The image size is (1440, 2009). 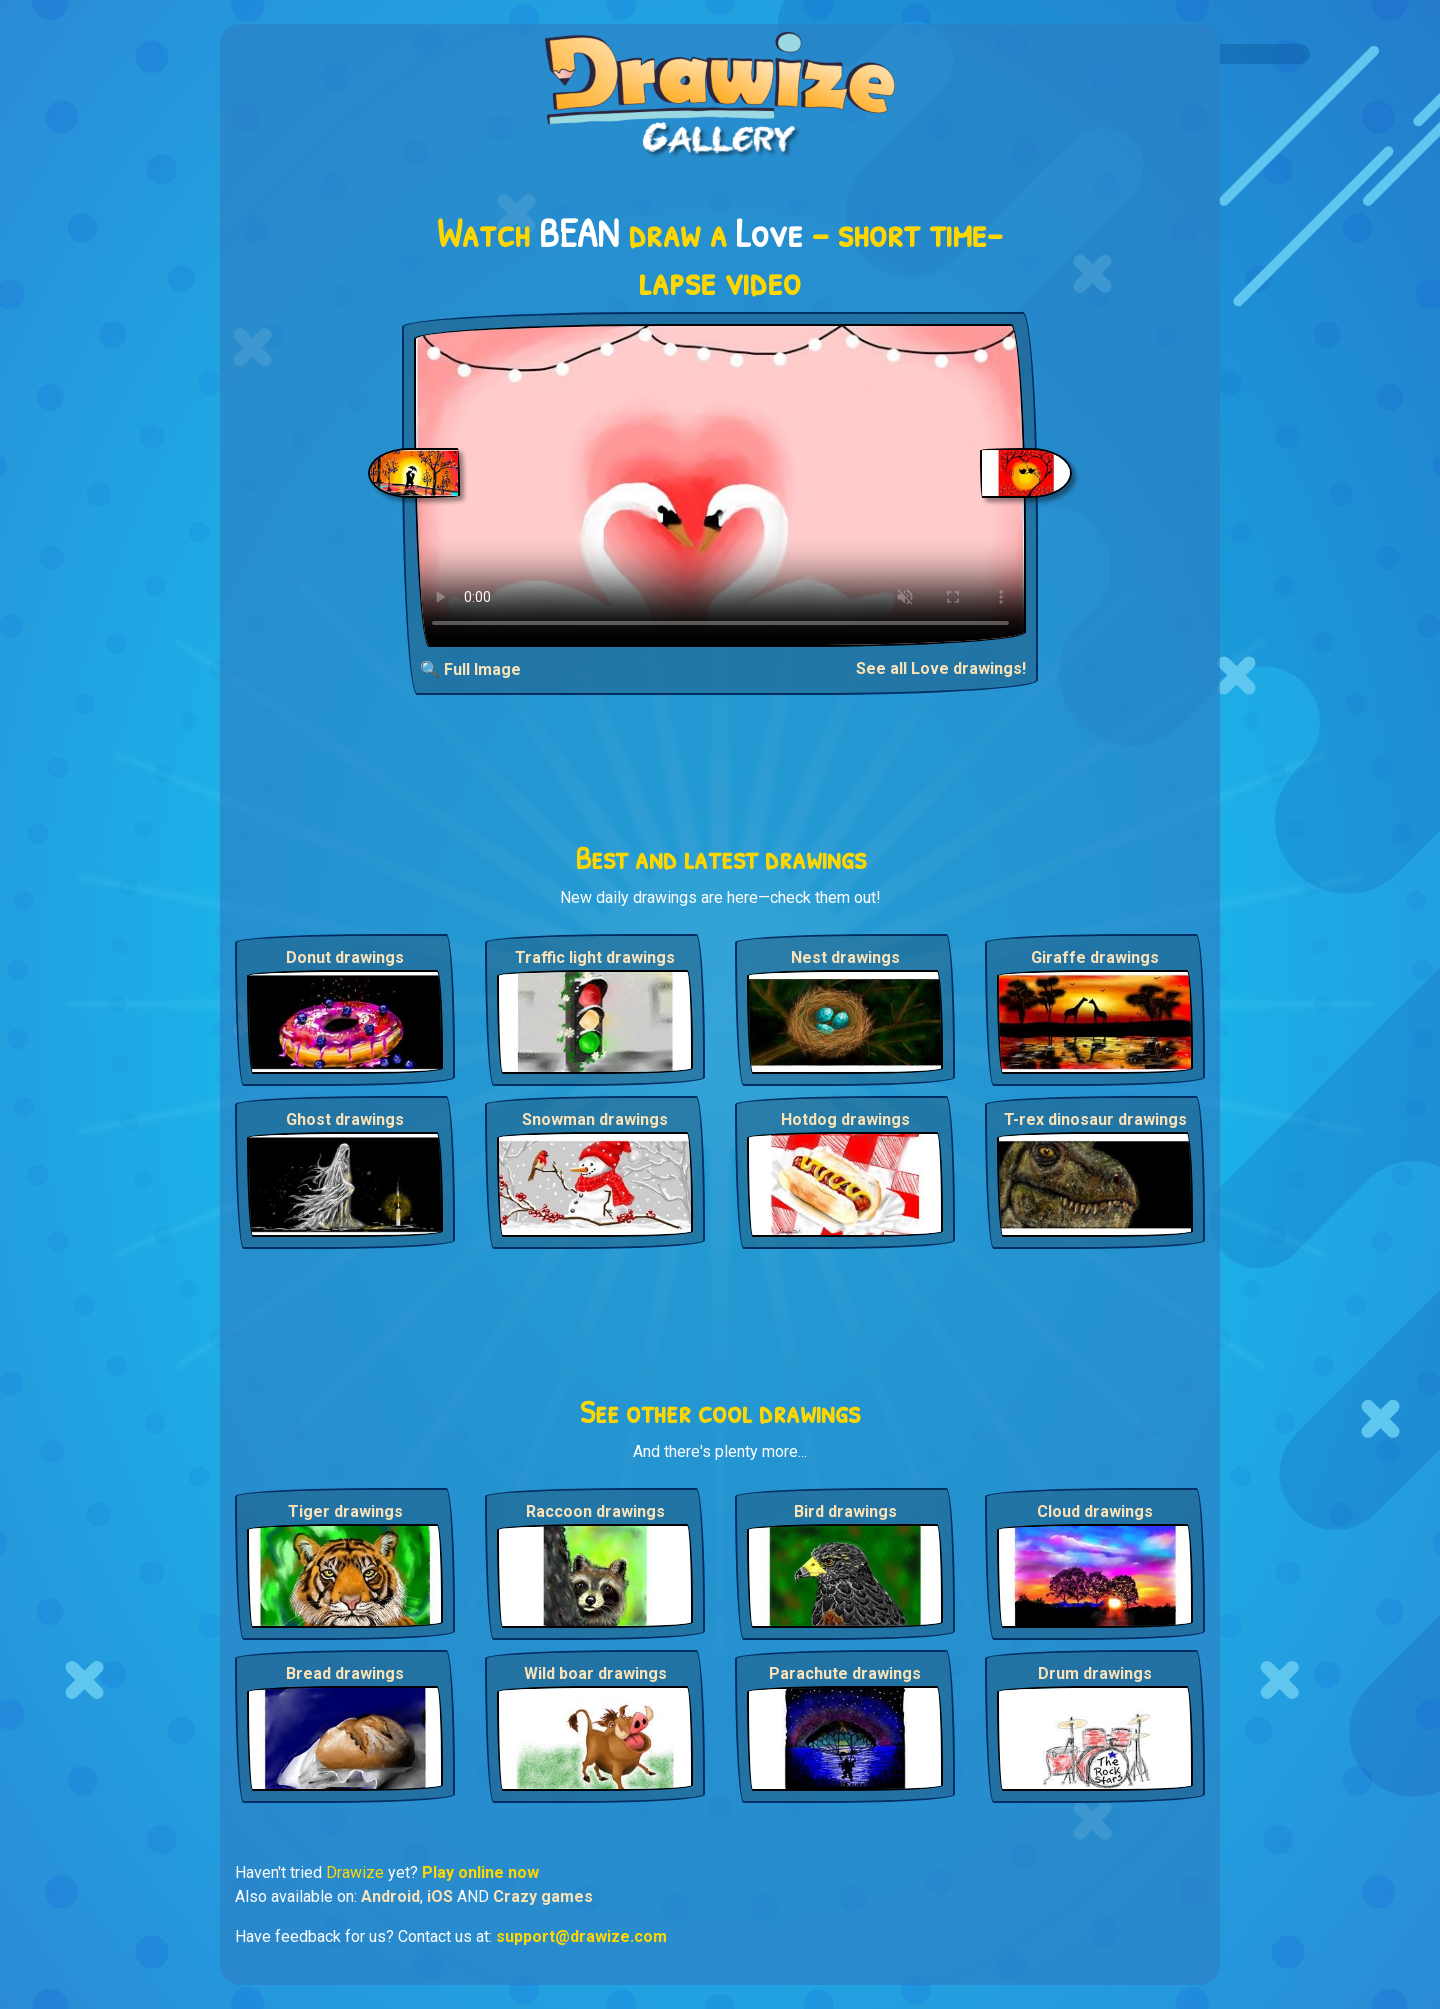 I want to click on Raccoon drawings, so click(x=595, y=1511).